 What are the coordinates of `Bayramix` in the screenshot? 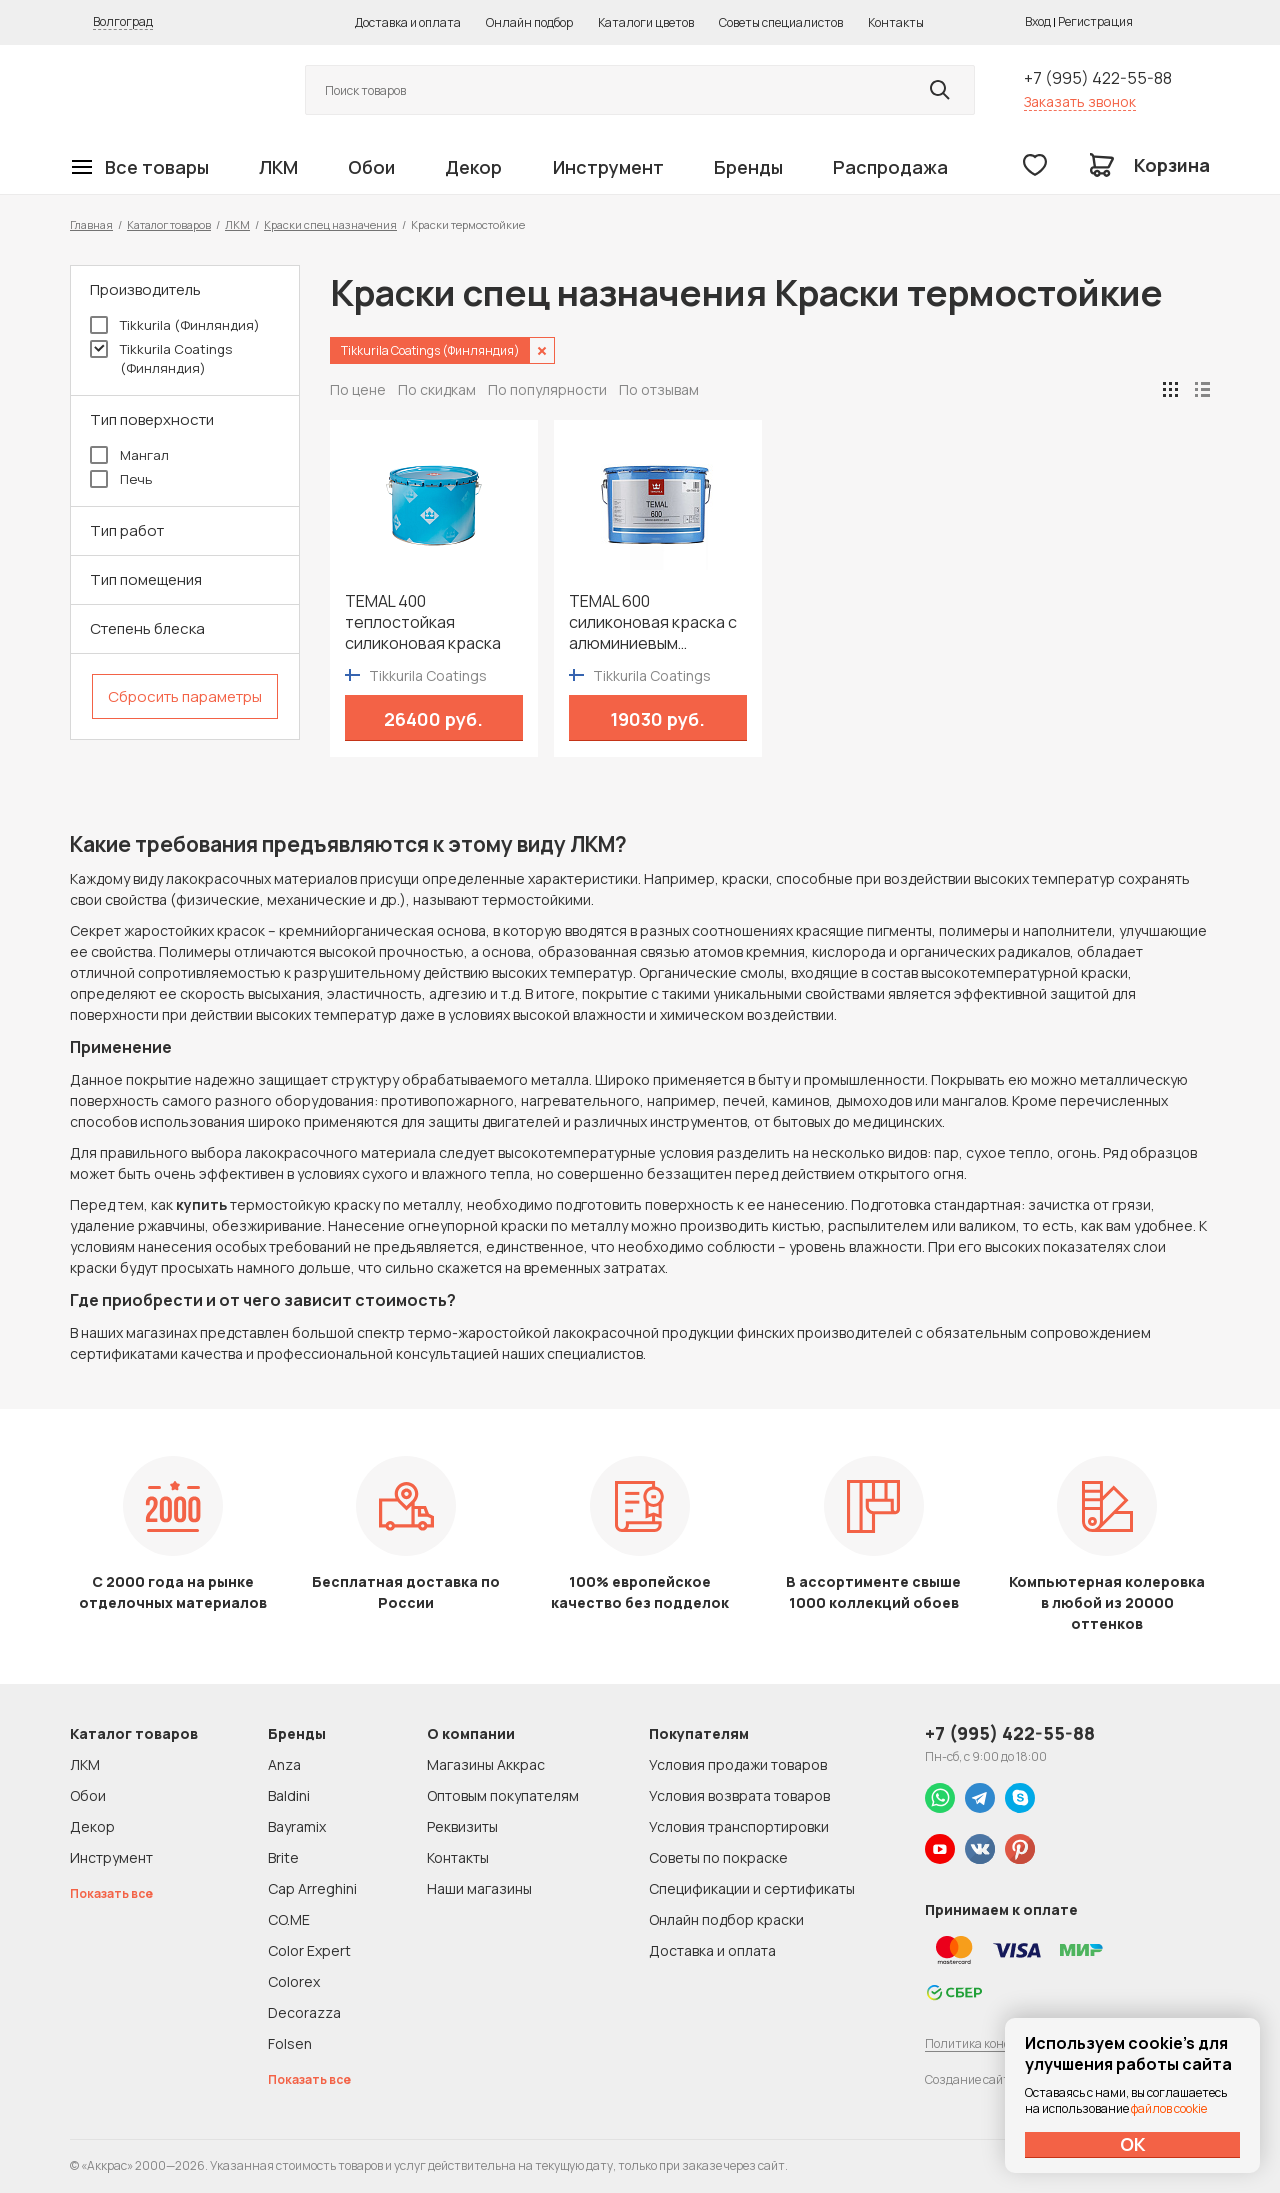 It's located at (297, 1826).